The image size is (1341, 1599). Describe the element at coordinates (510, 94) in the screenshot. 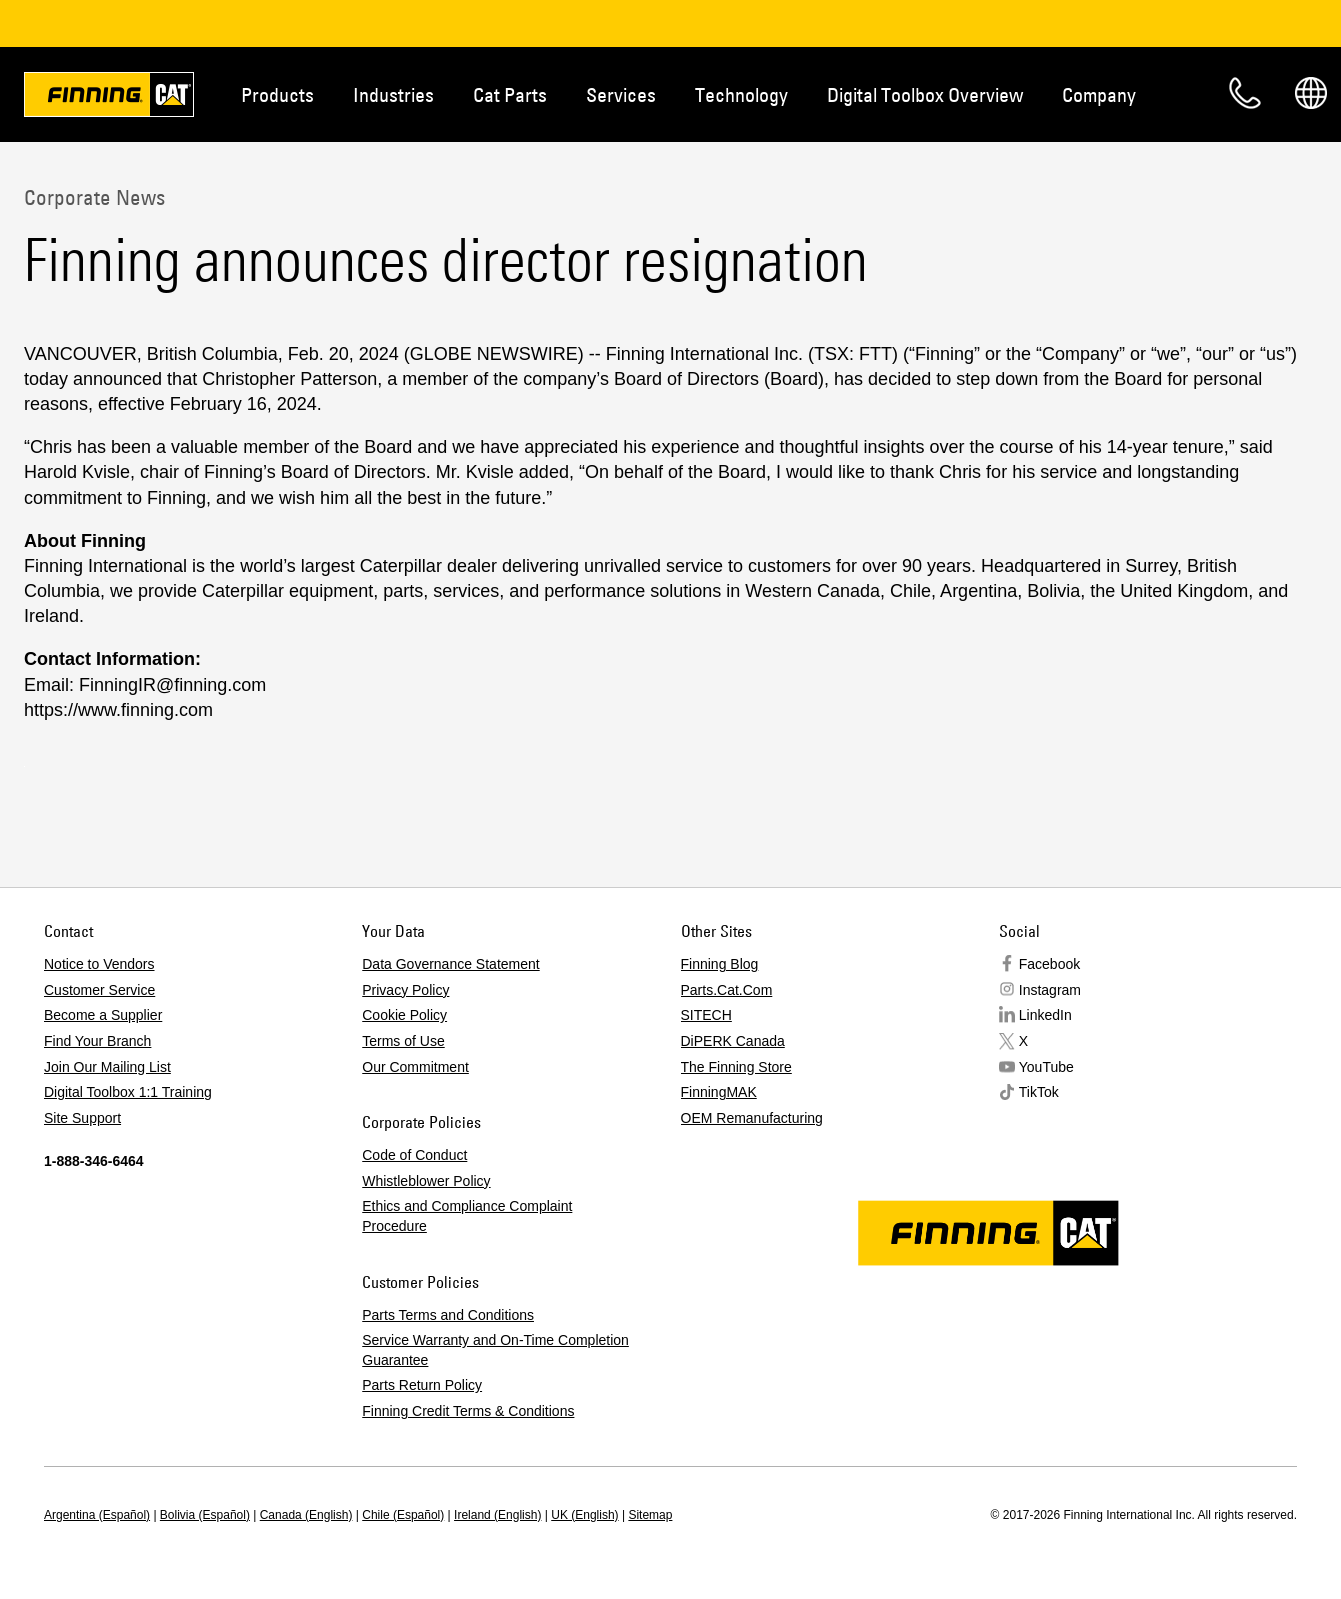

I see `Cat Parts` at that location.